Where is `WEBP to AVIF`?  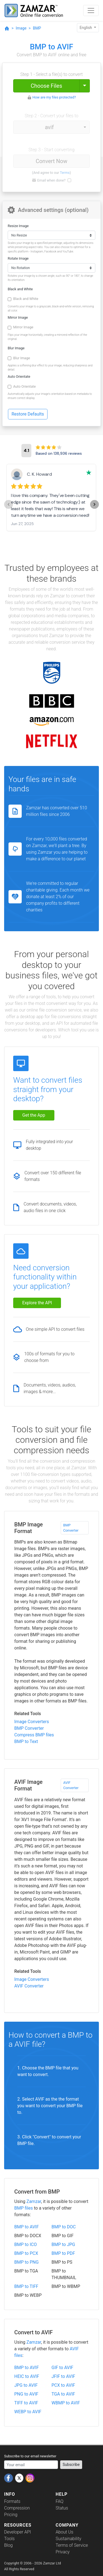 WEBP to AVIF is located at coordinates (27, 2411).